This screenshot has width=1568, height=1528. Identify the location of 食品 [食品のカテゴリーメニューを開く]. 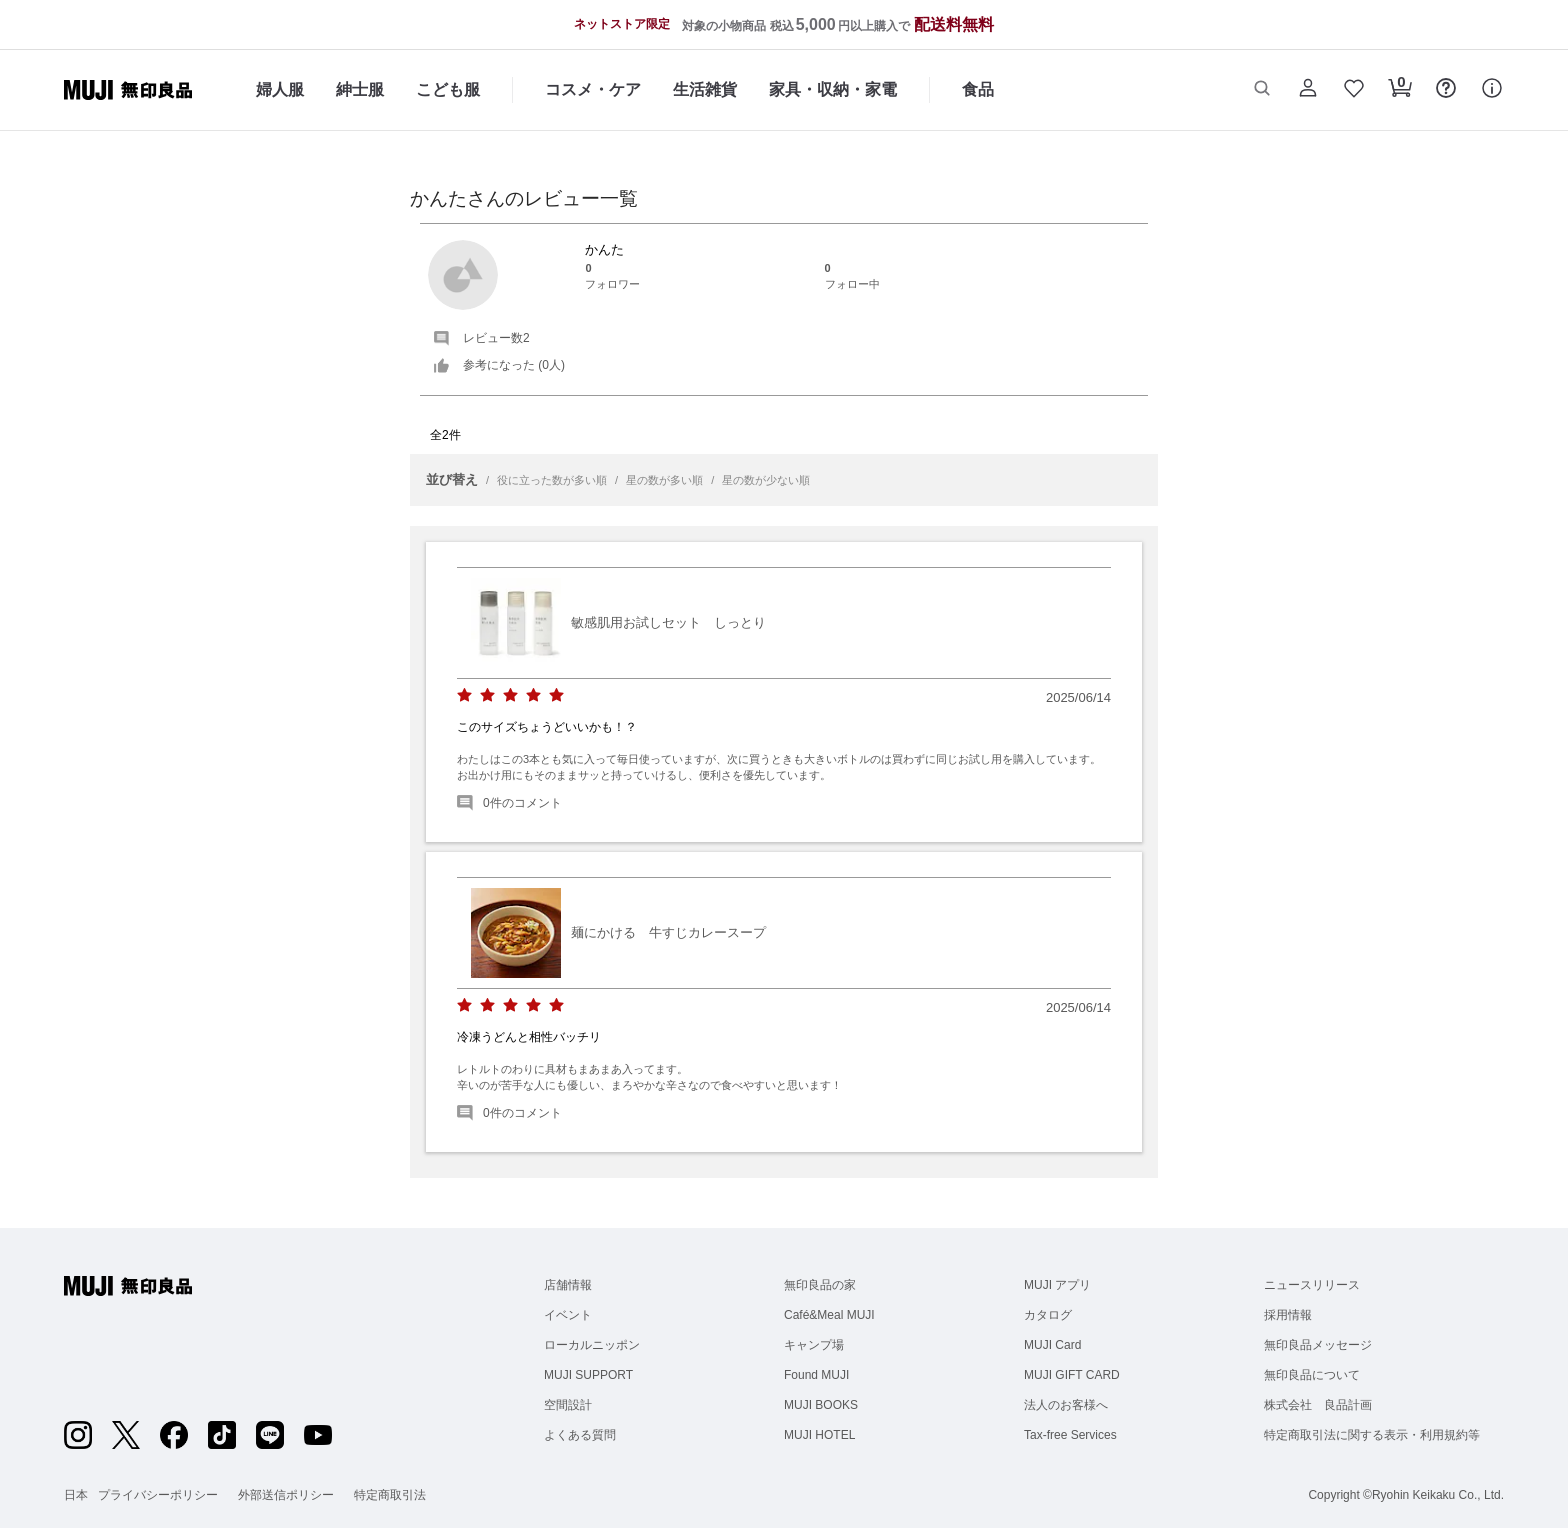
(978, 89).